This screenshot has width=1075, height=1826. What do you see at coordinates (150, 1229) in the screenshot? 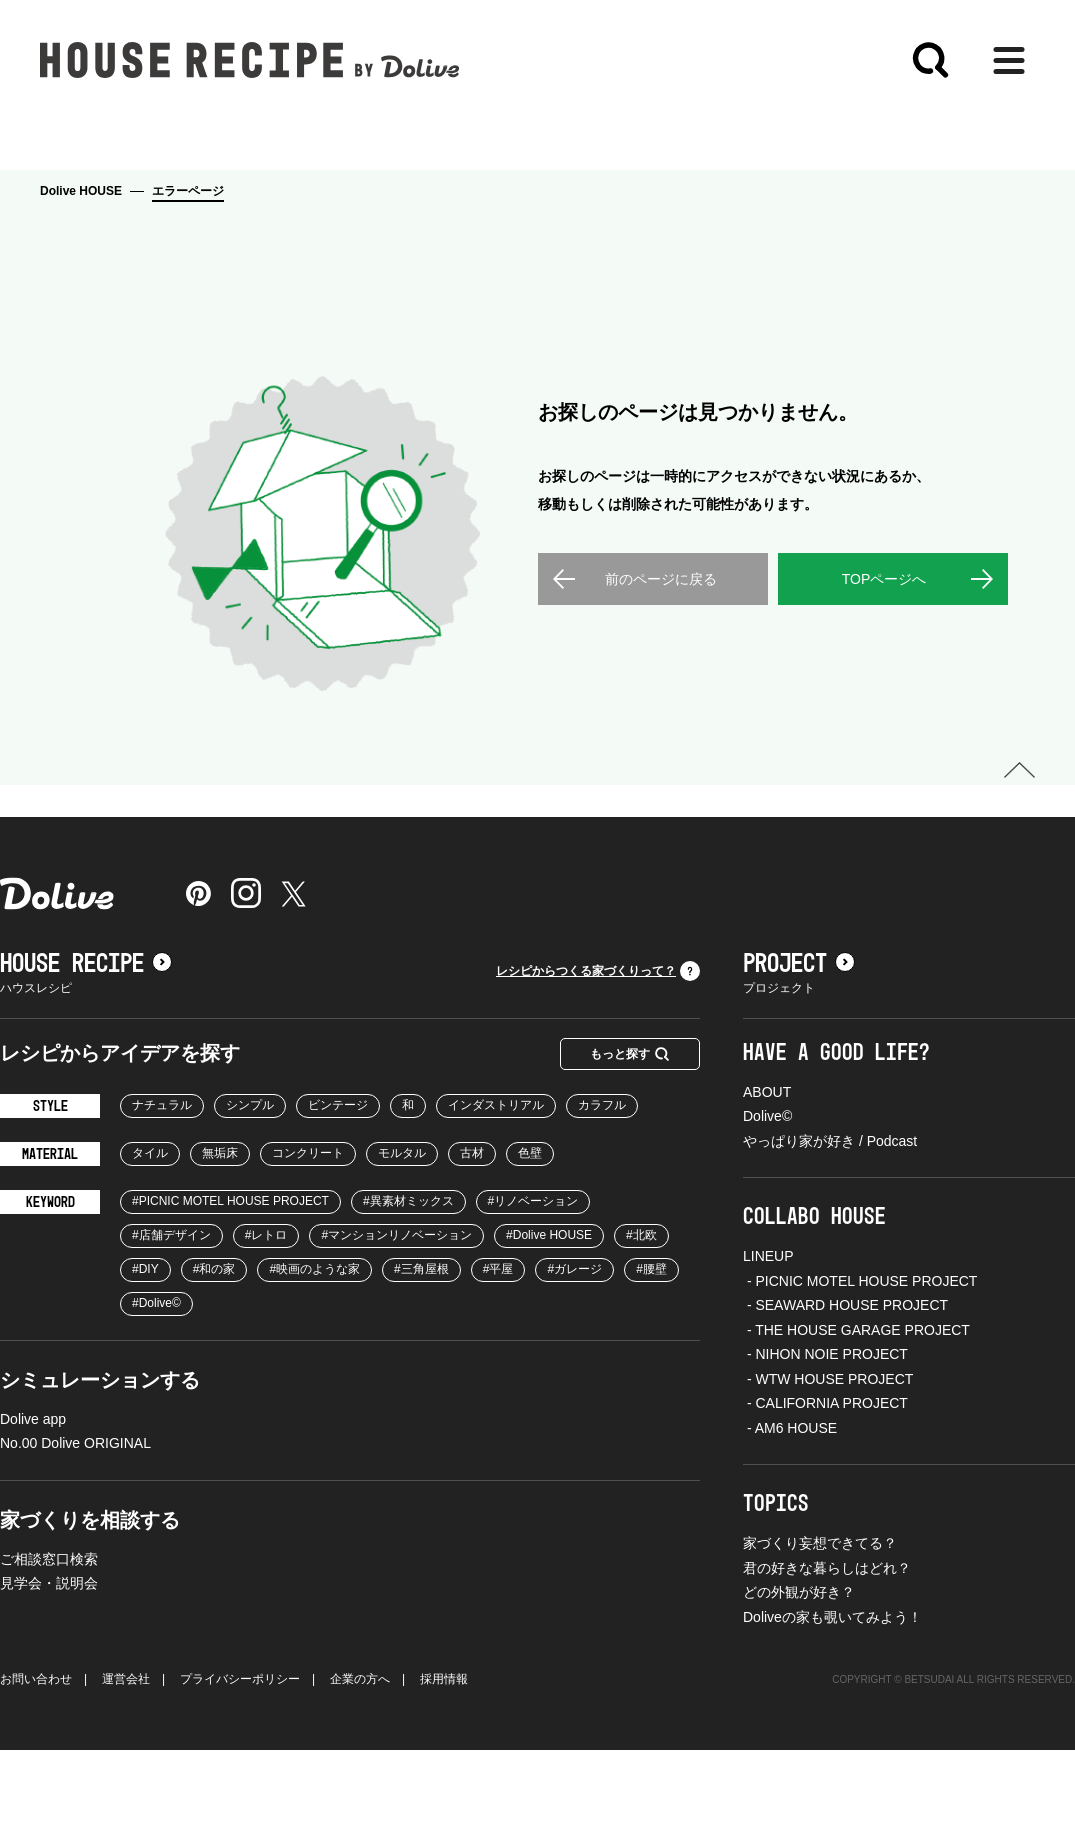
I see `タイル` at bounding box center [150, 1229].